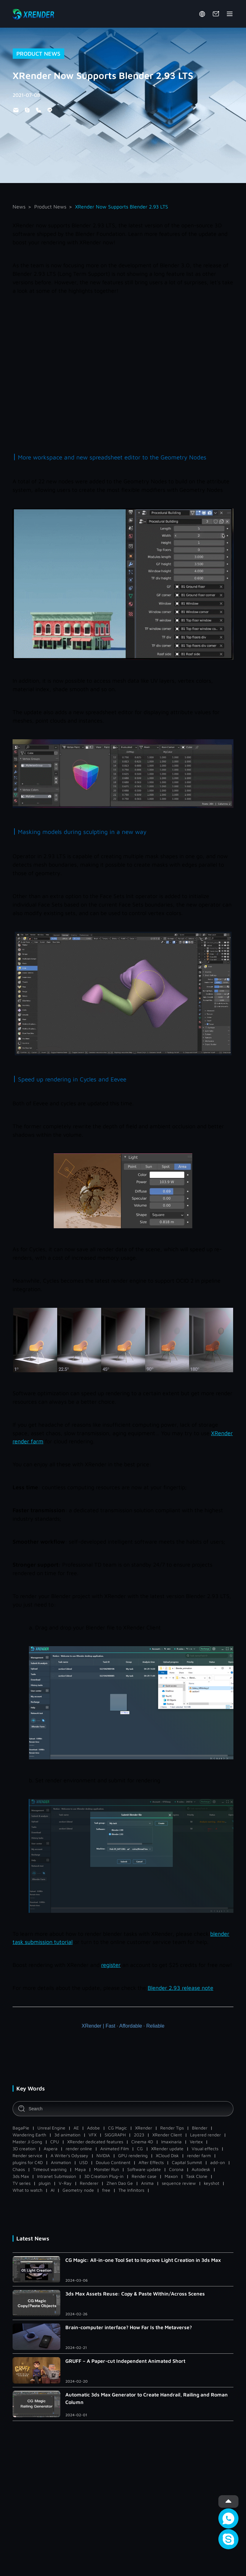 This screenshot has width=246, height=2576. What do you see at coordinates (19, 206) in the screenshot?
I see `News` at bounding box center [19, 206].